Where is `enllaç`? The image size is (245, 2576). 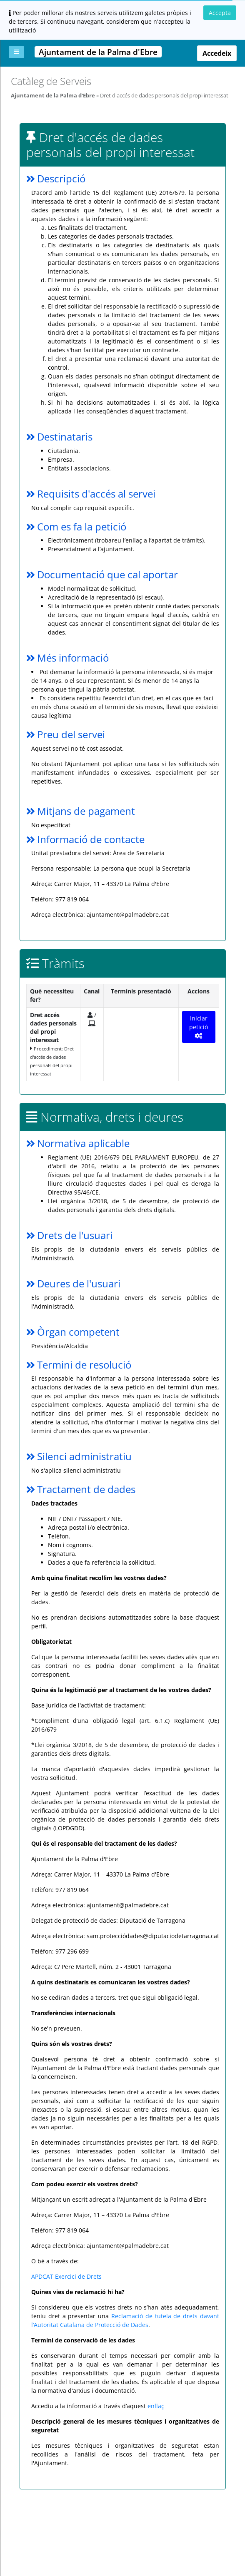
enllaç is located at coordinates (156, 2406).